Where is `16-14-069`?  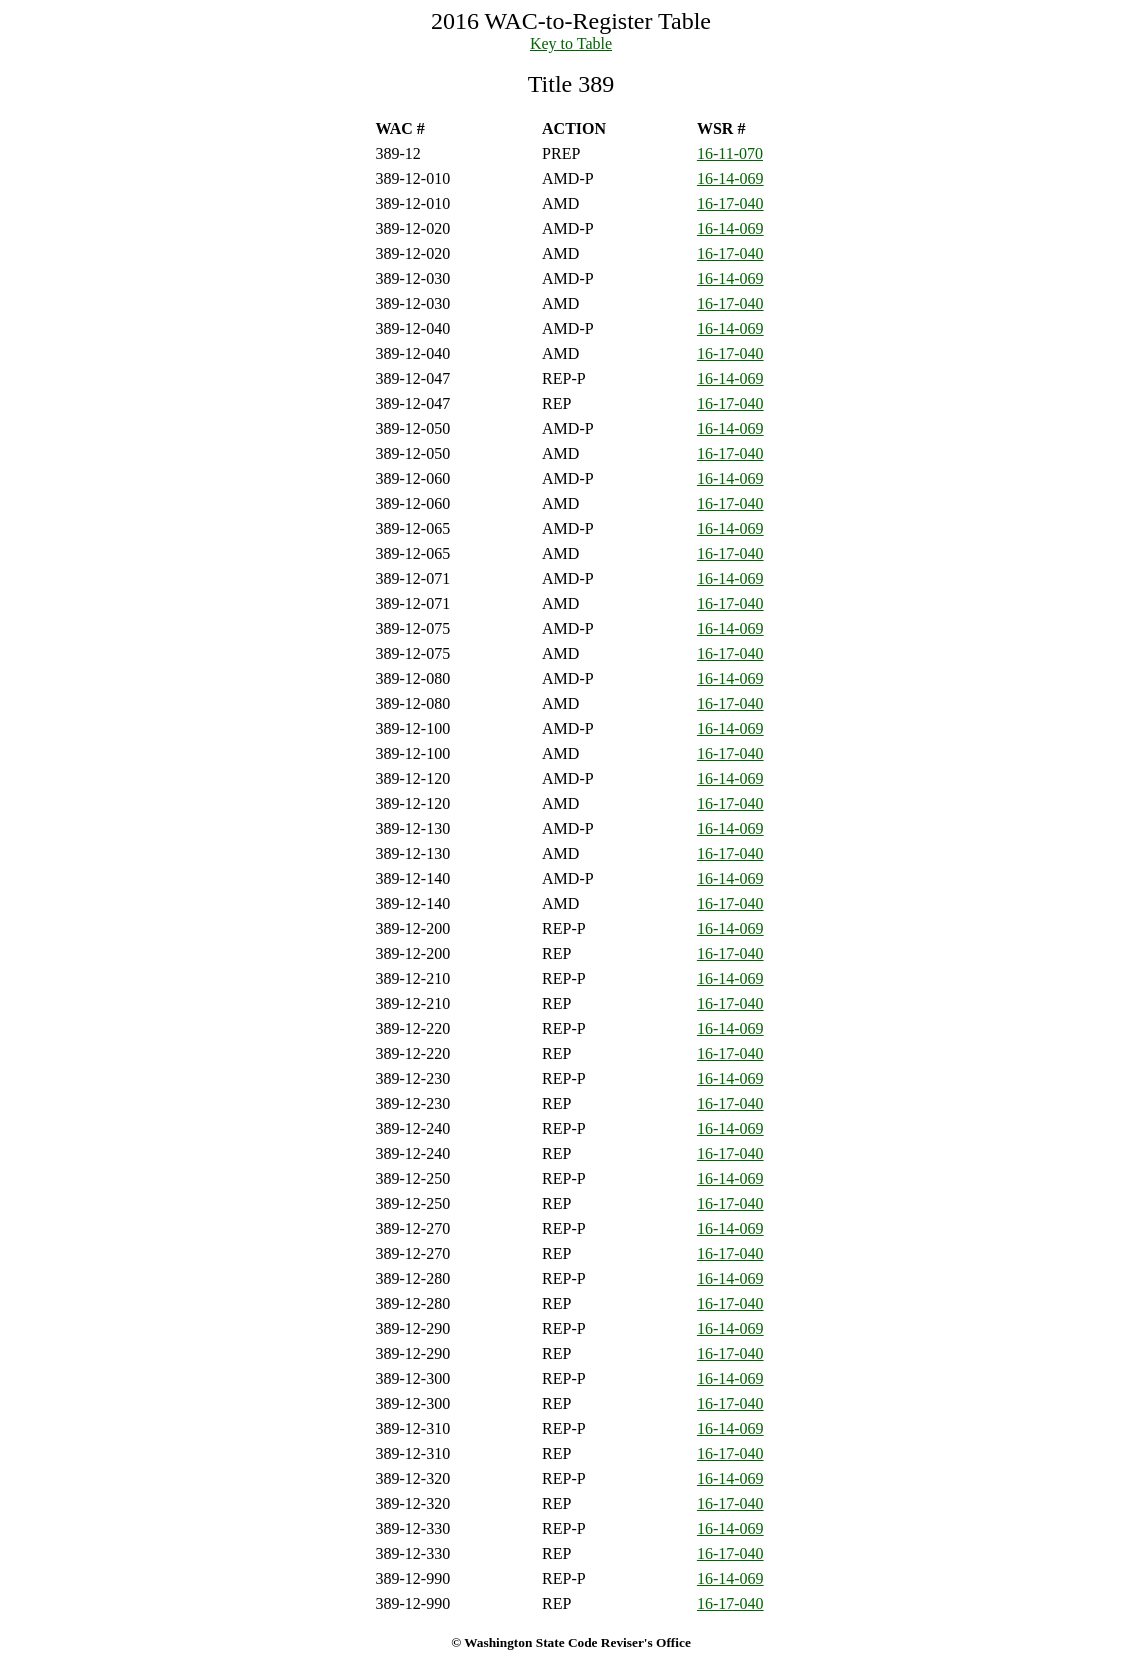 16-14-069 is located at coordinates (730, 178).